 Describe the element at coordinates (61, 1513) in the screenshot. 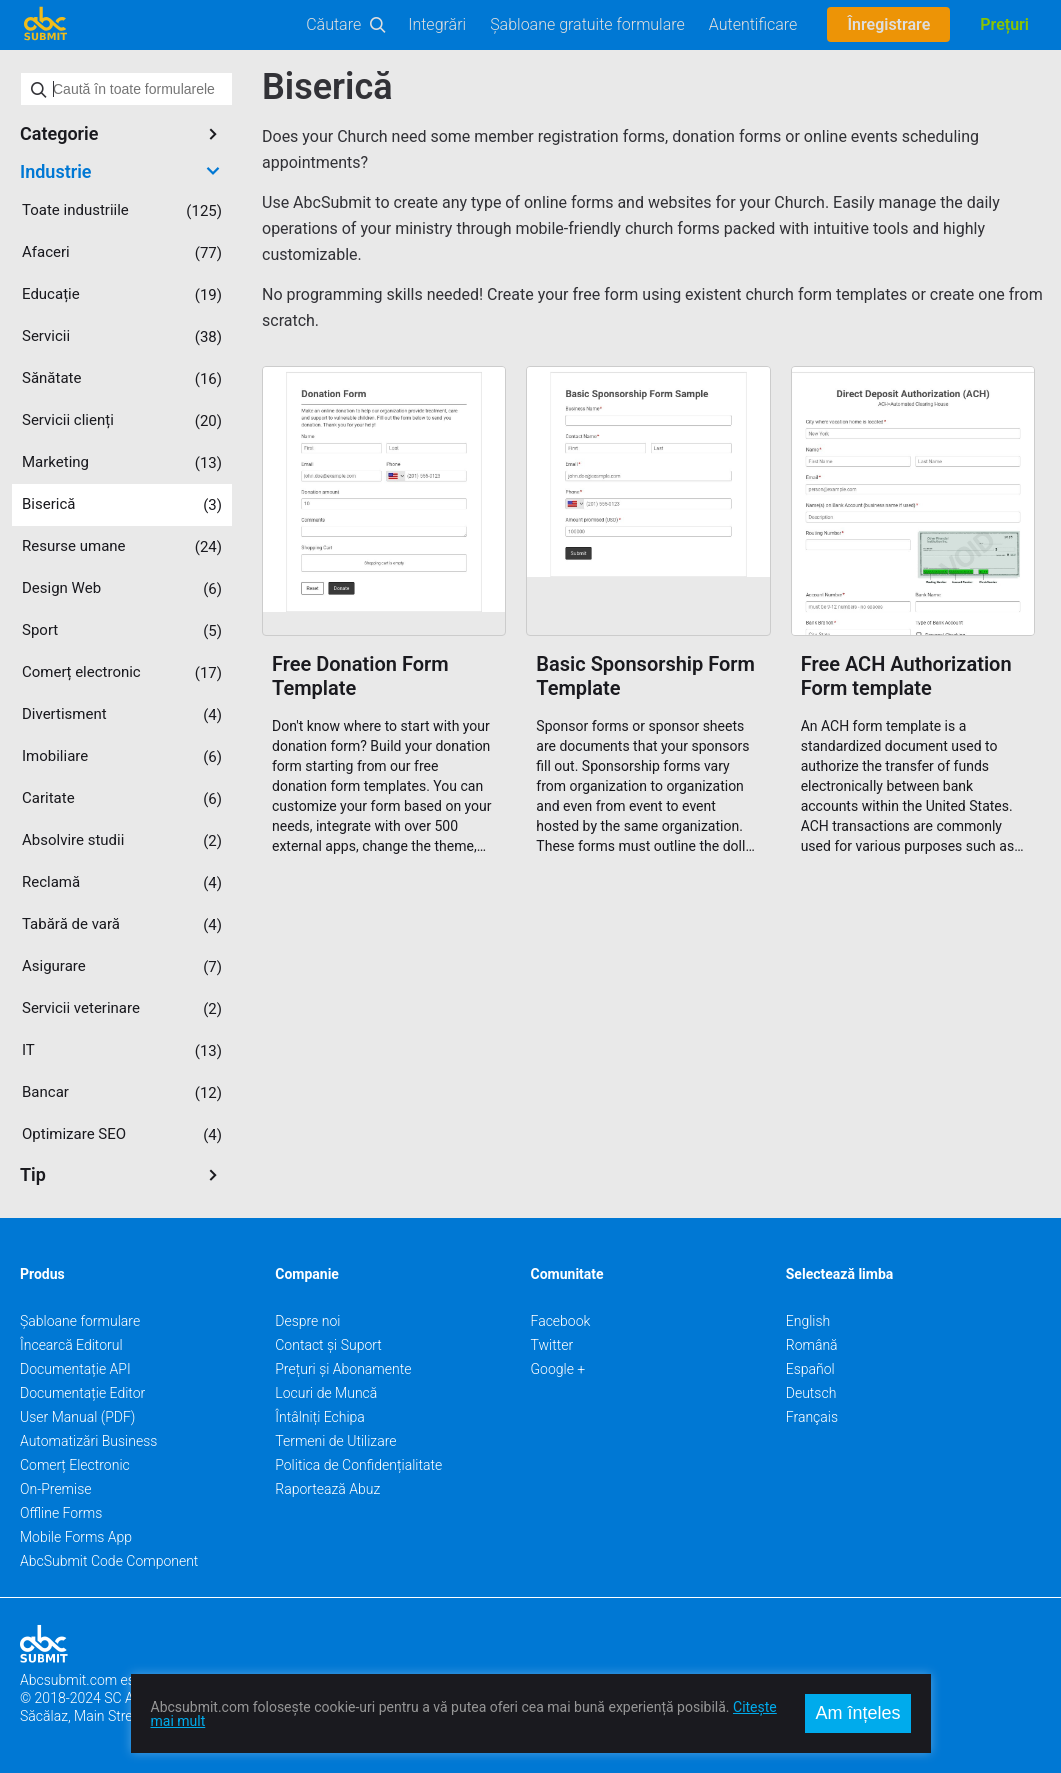

I see `Offline Forms` at that location.